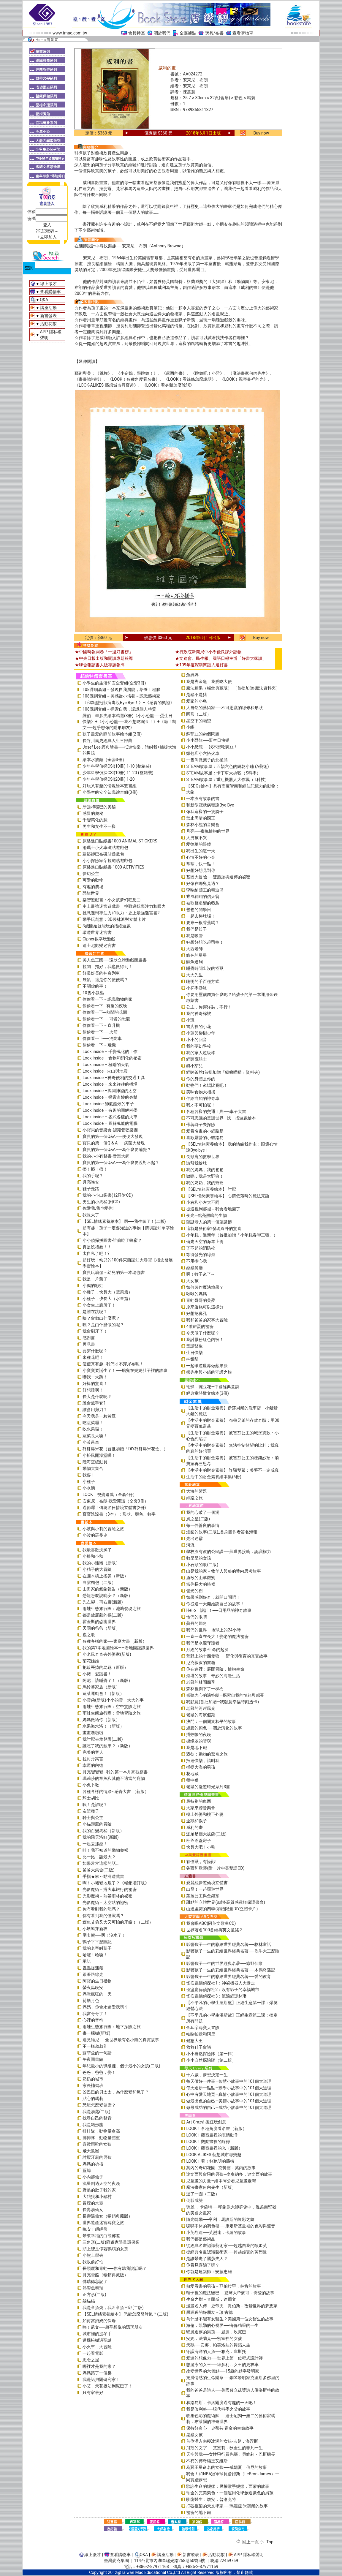 The height and width of the screenshot is (2576, 342). Describe the element at coordinates (95, 1279) in the screenshot. I see `我是一片葉子` at that location.